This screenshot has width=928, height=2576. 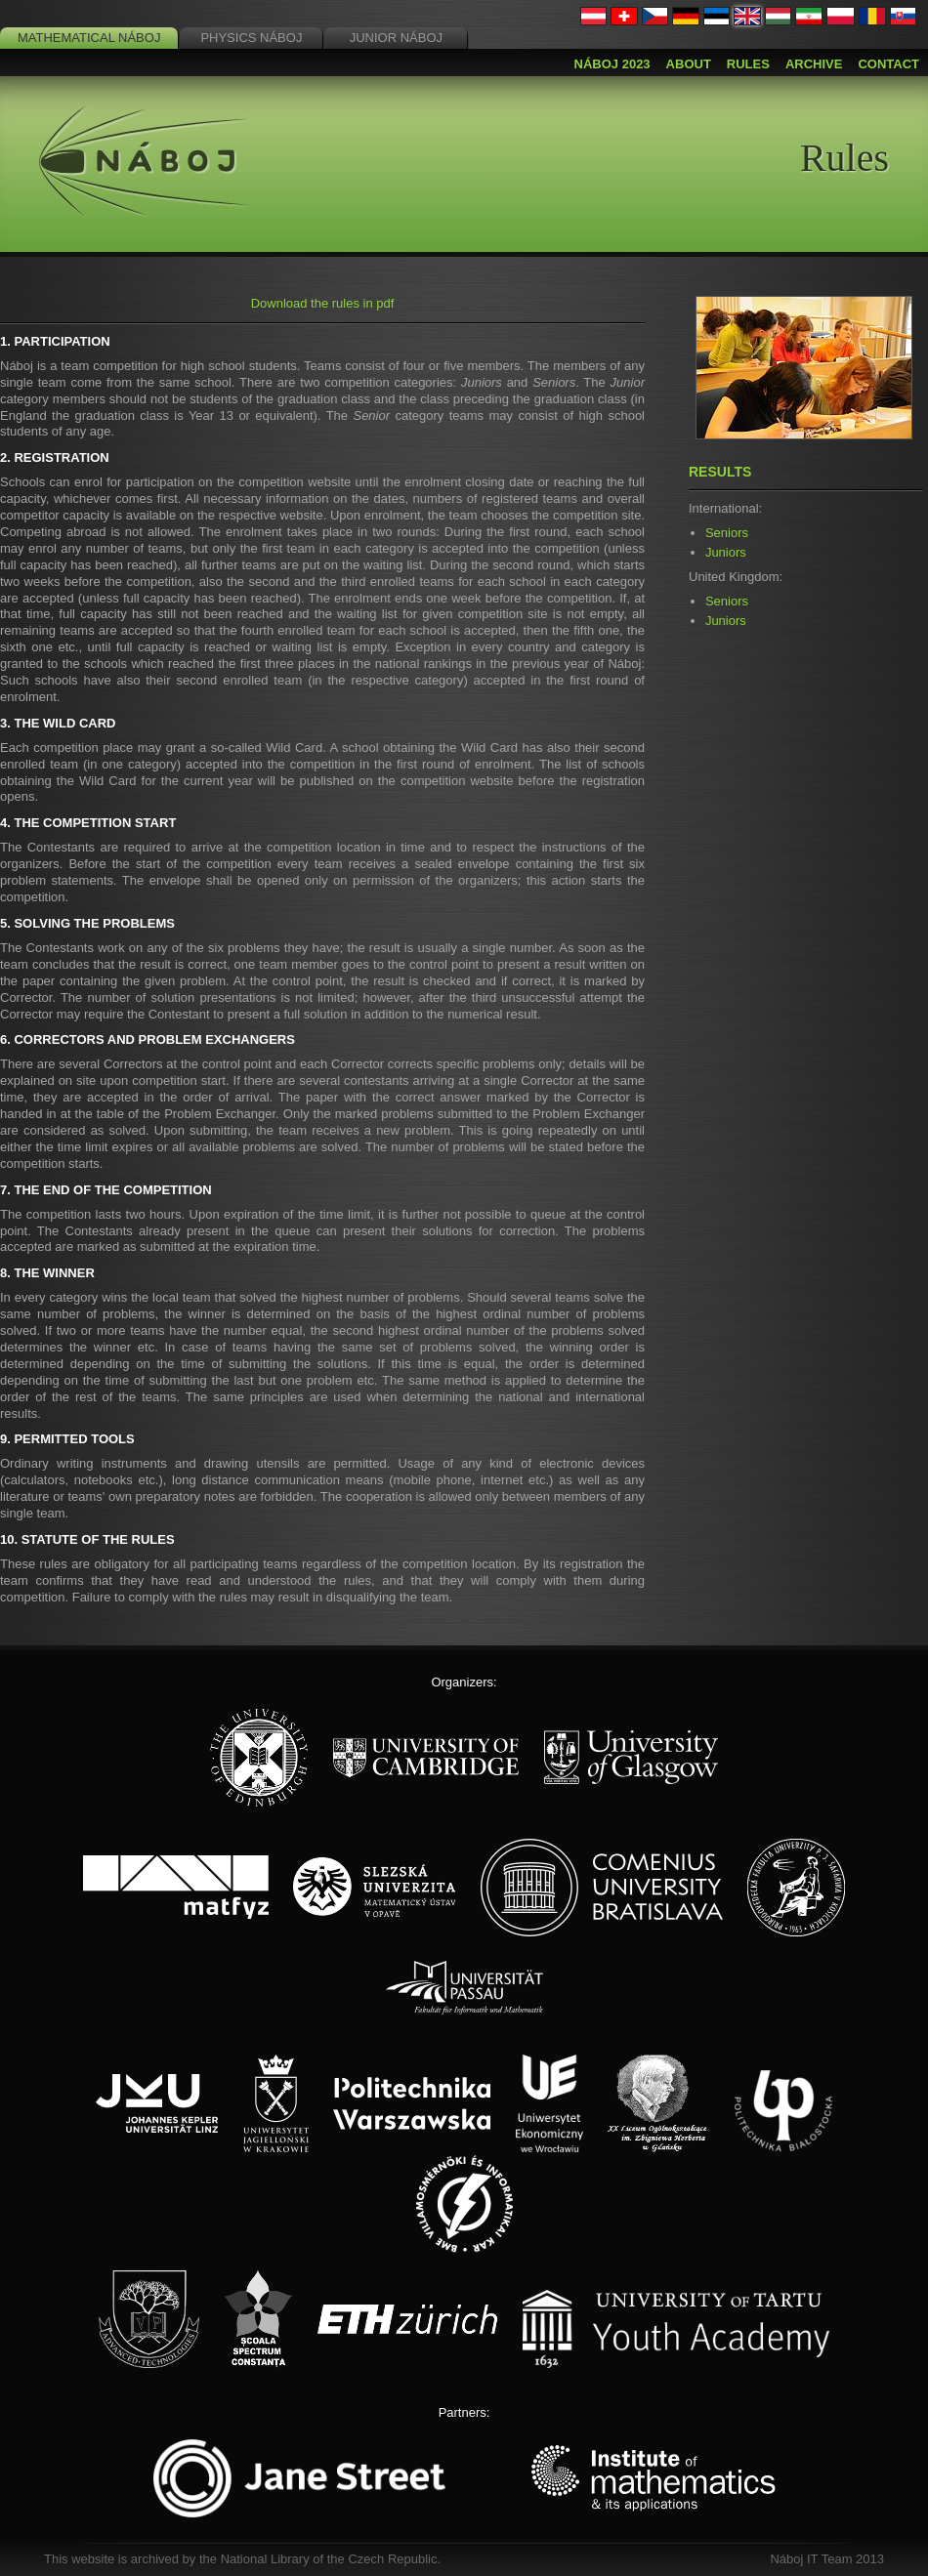 I want to click on Juniors, so click(x=725, y=552).